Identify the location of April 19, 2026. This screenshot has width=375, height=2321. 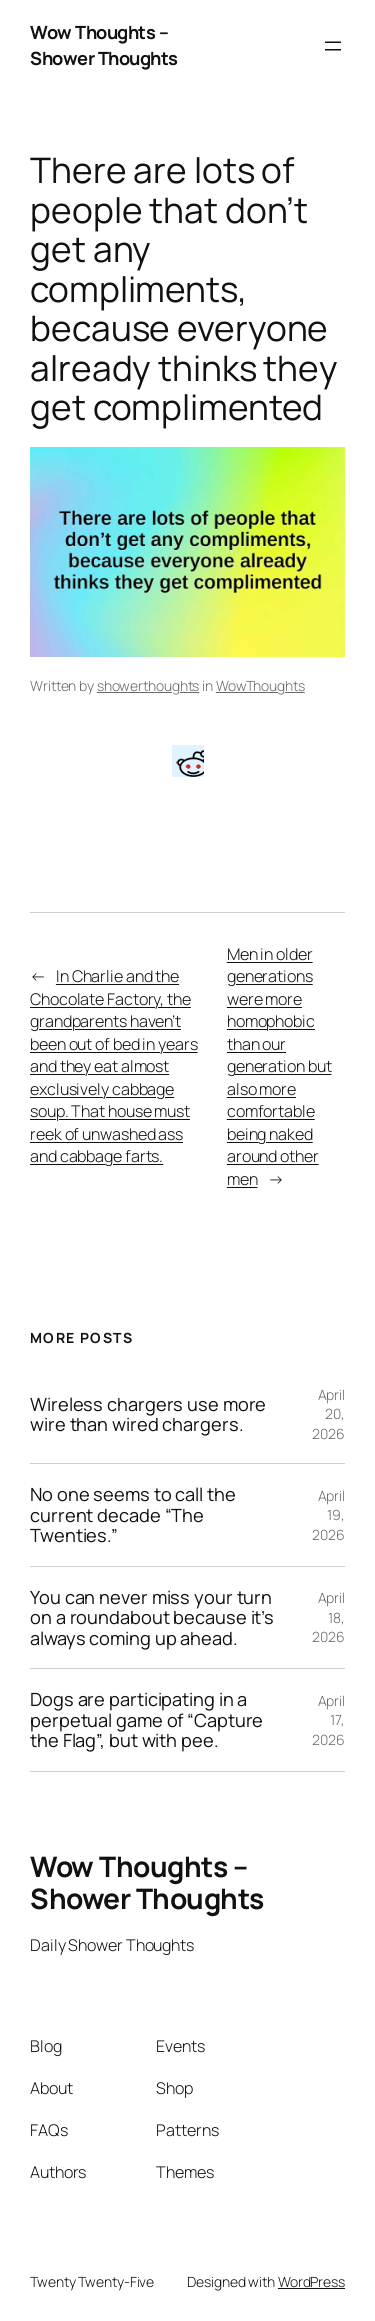
(328, 1515).